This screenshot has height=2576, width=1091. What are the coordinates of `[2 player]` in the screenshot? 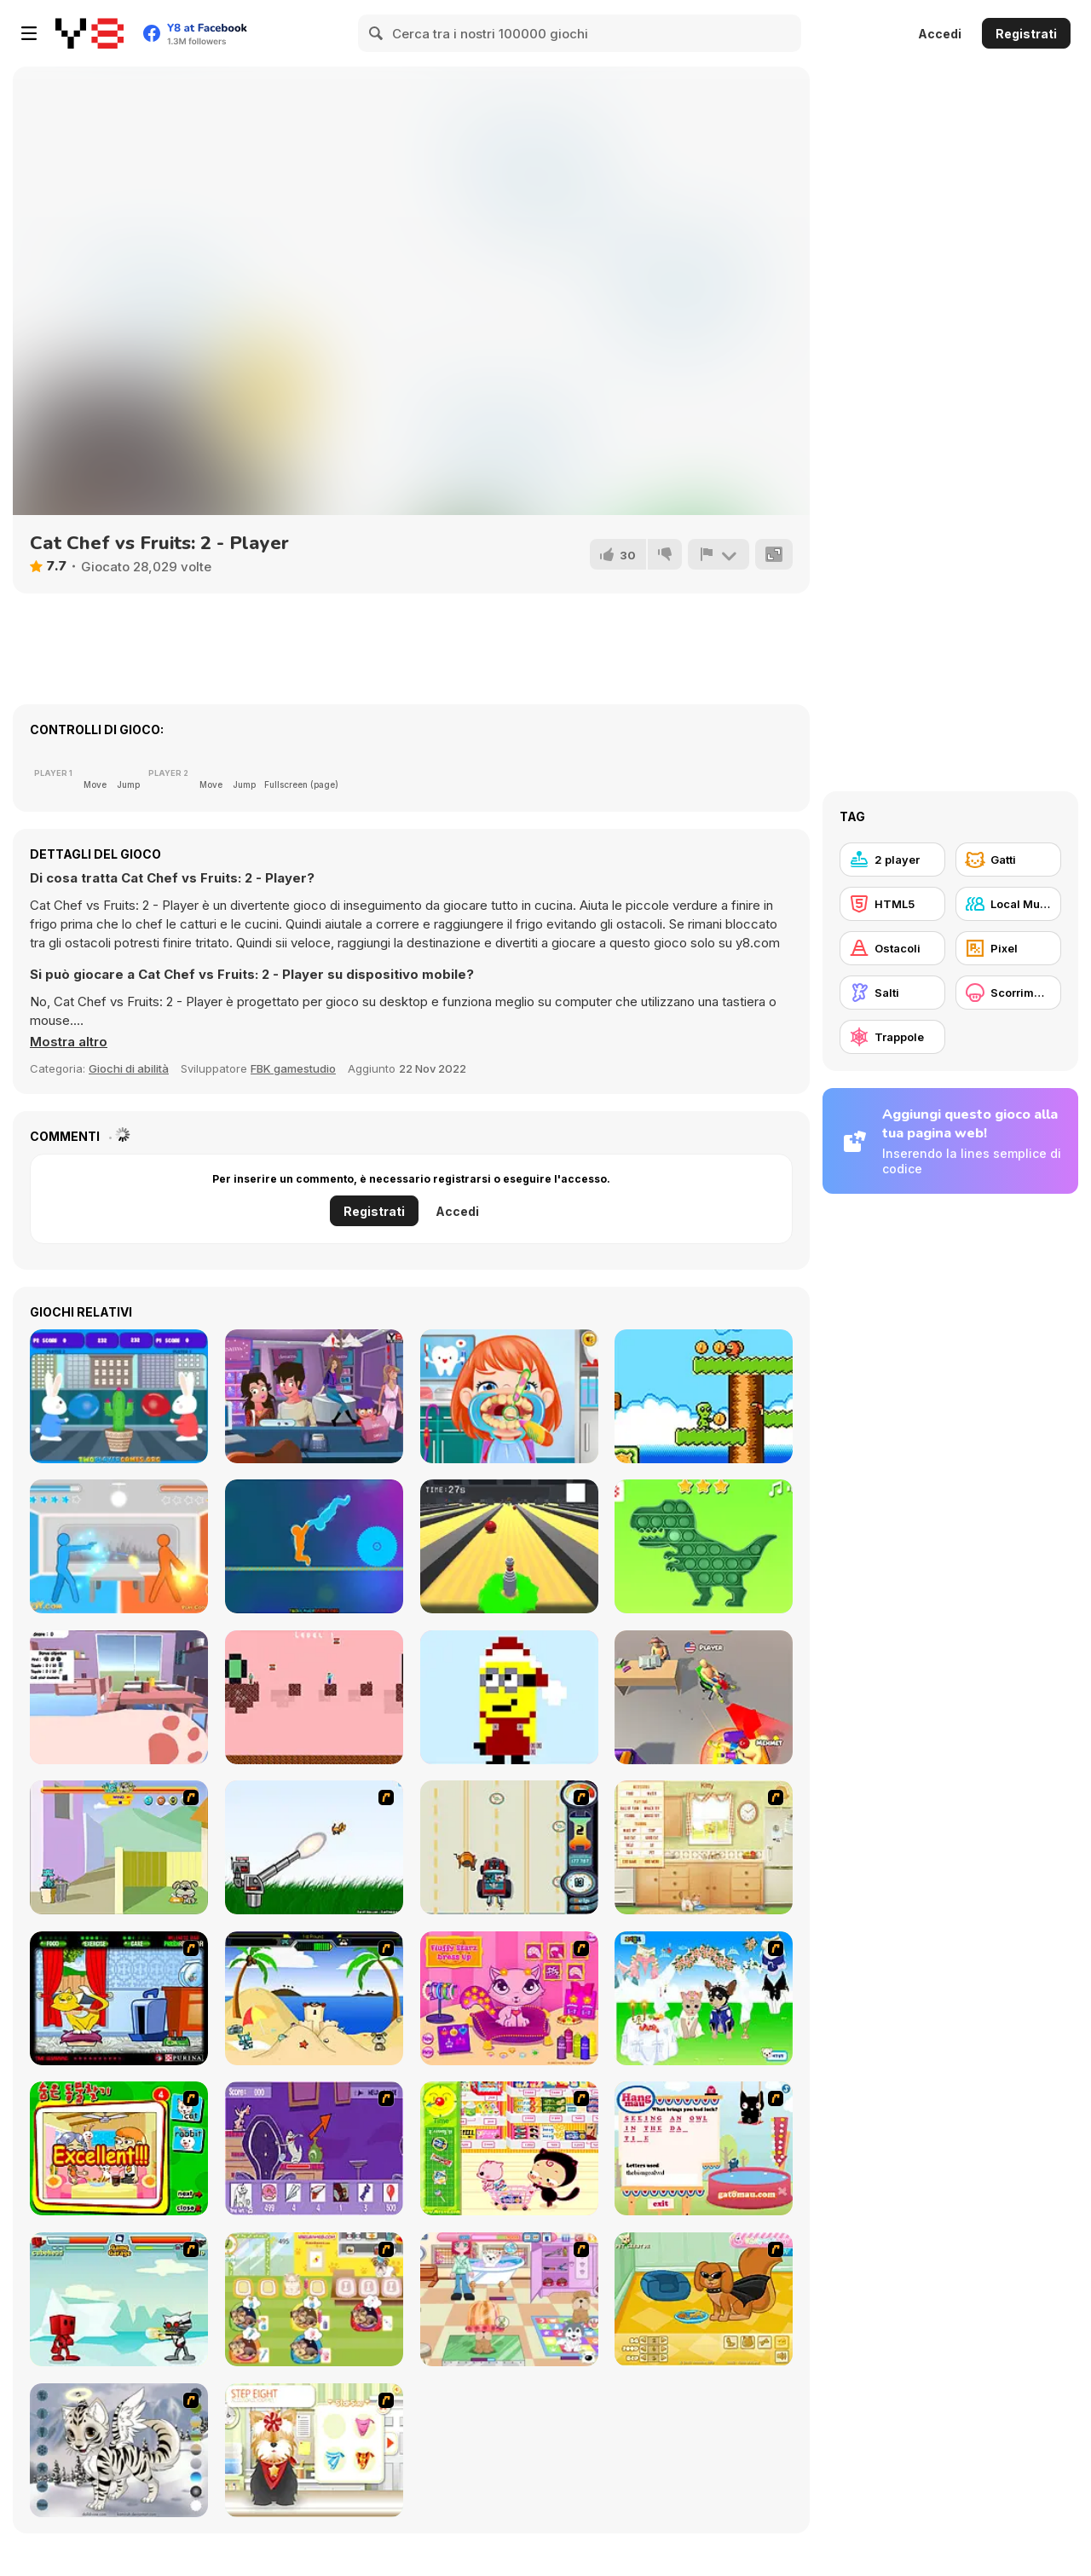 It's located at (892, 859).